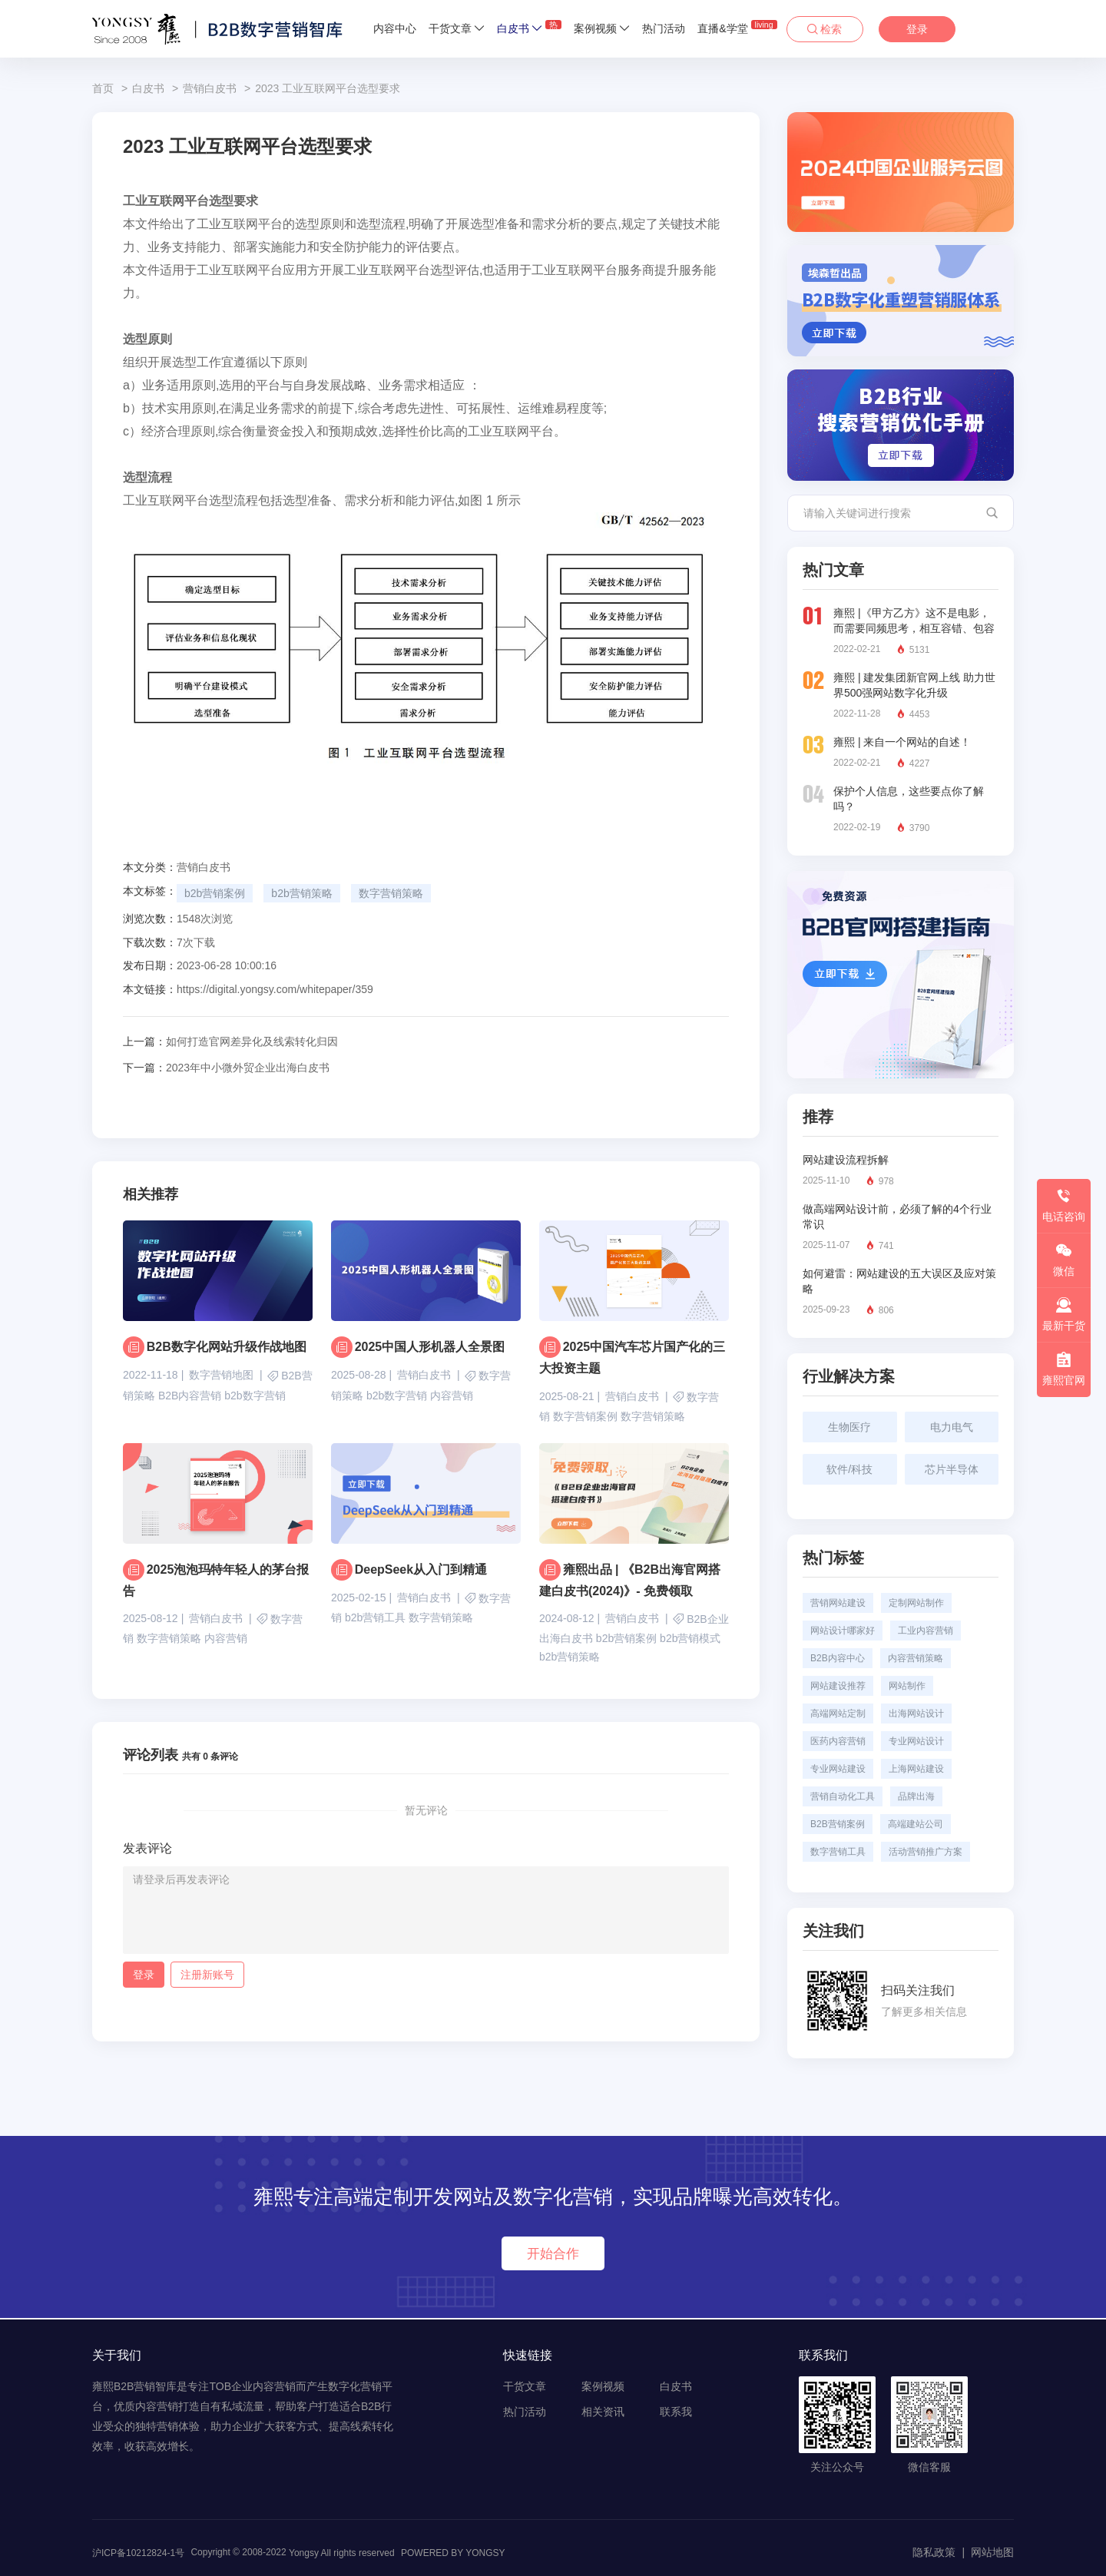 This screenshot has width=1106, height=2576. Describe the element at coordinates (933, 2552) in the screenshot. I see `隐私政策` at that location.